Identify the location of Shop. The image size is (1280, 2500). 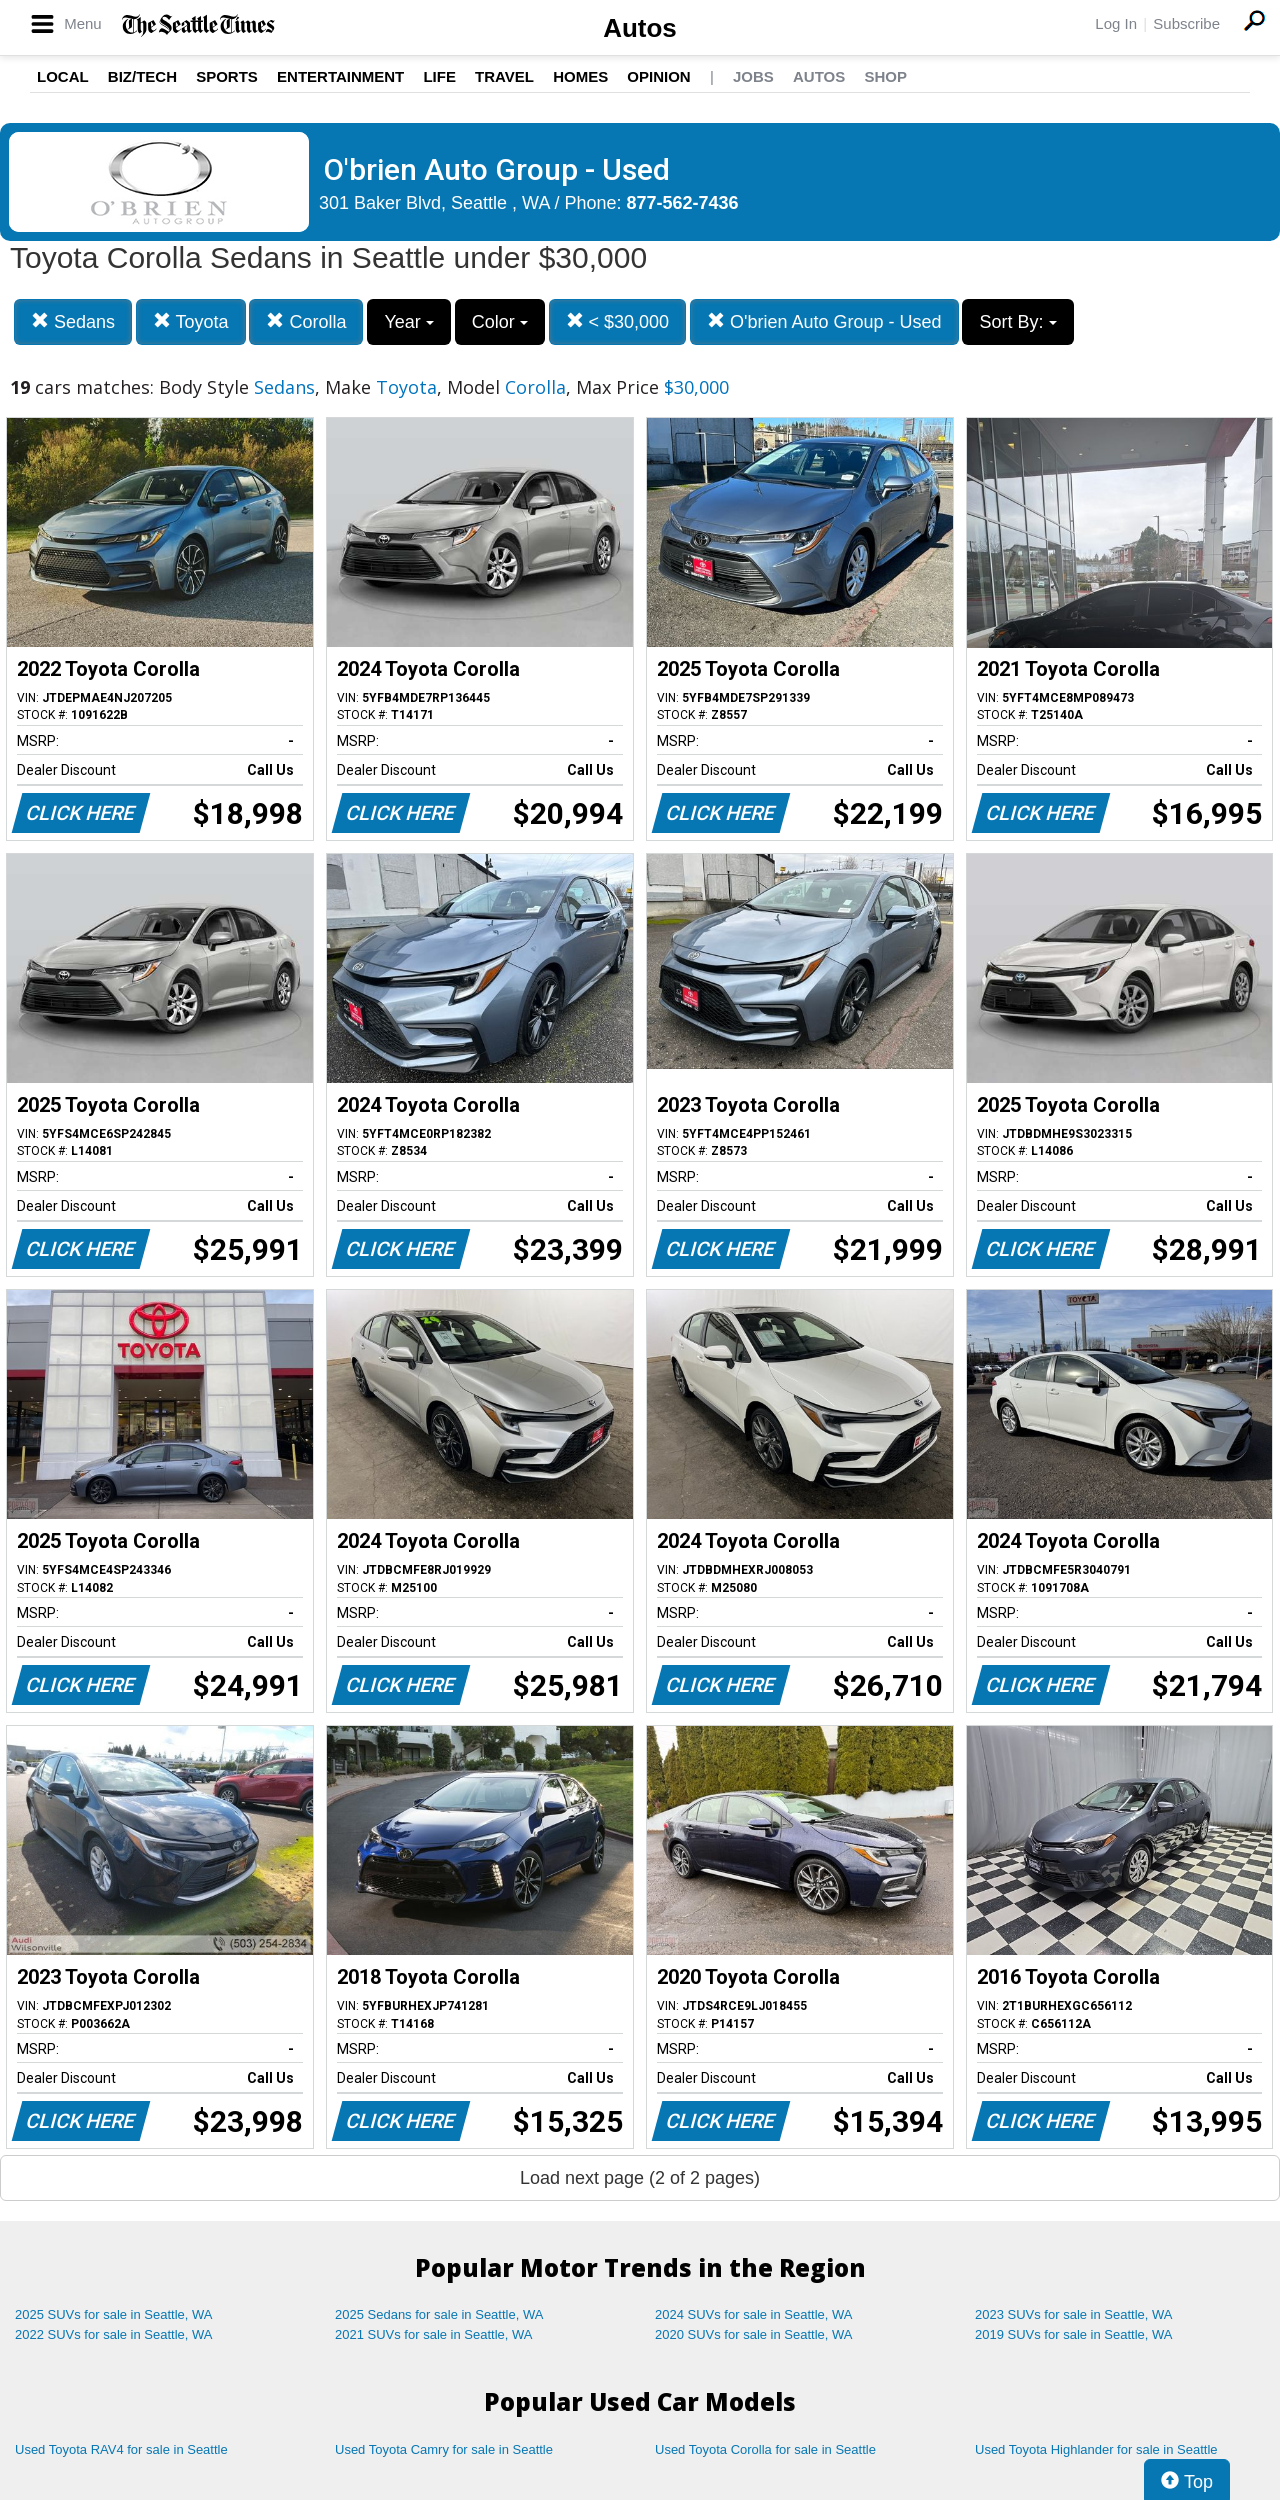
(885, 76).